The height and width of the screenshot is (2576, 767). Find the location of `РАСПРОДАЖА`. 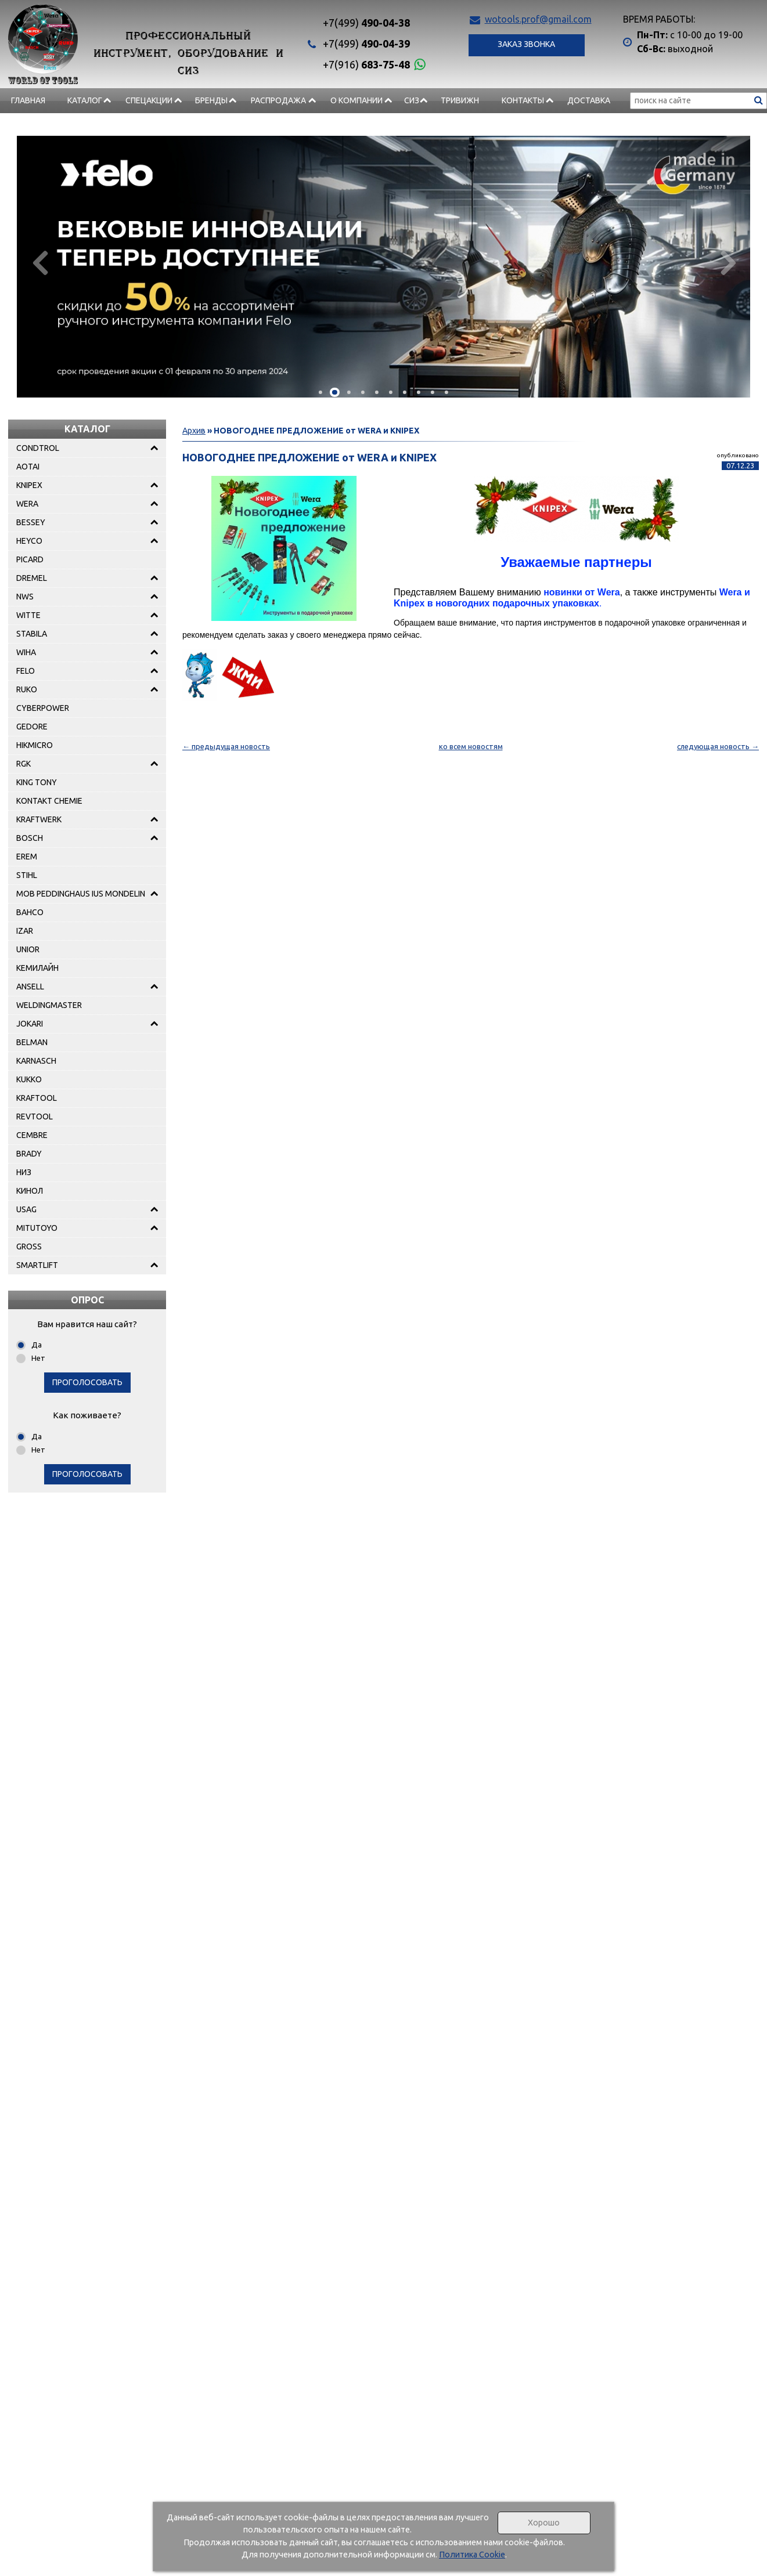

РАСПРОДАЖА is located at coordinates (278, 100).